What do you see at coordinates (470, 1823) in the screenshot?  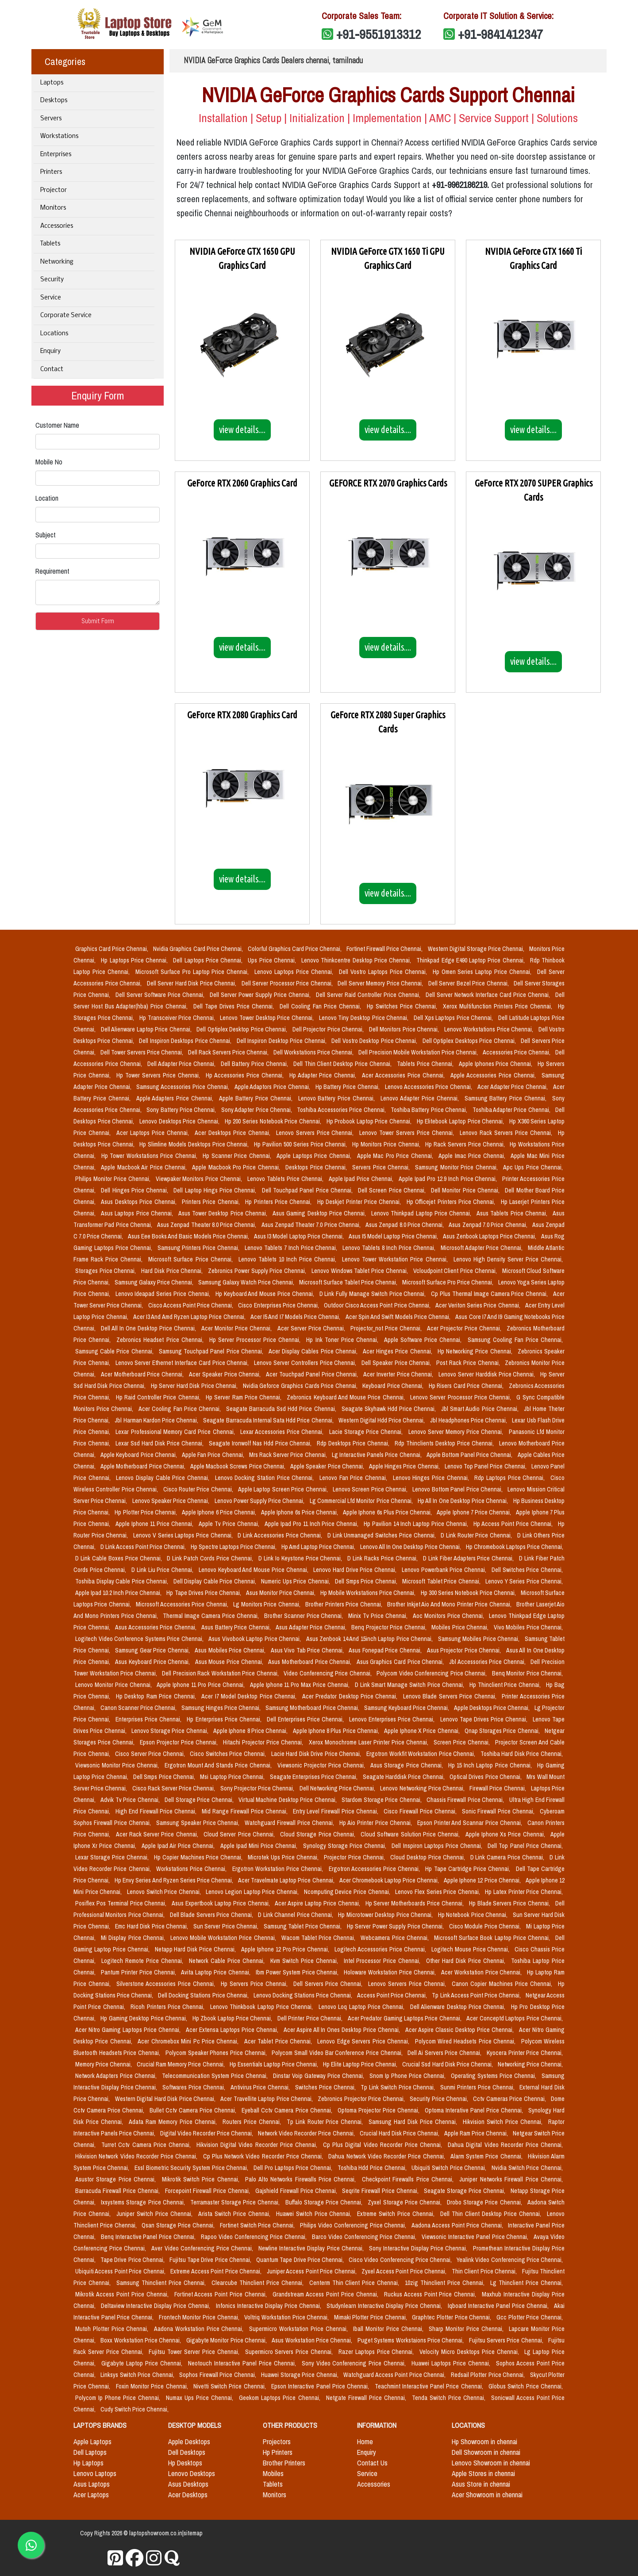 I see `Epson Printer And Scannar Price Chennai,` at bounding box center [470, 1823].